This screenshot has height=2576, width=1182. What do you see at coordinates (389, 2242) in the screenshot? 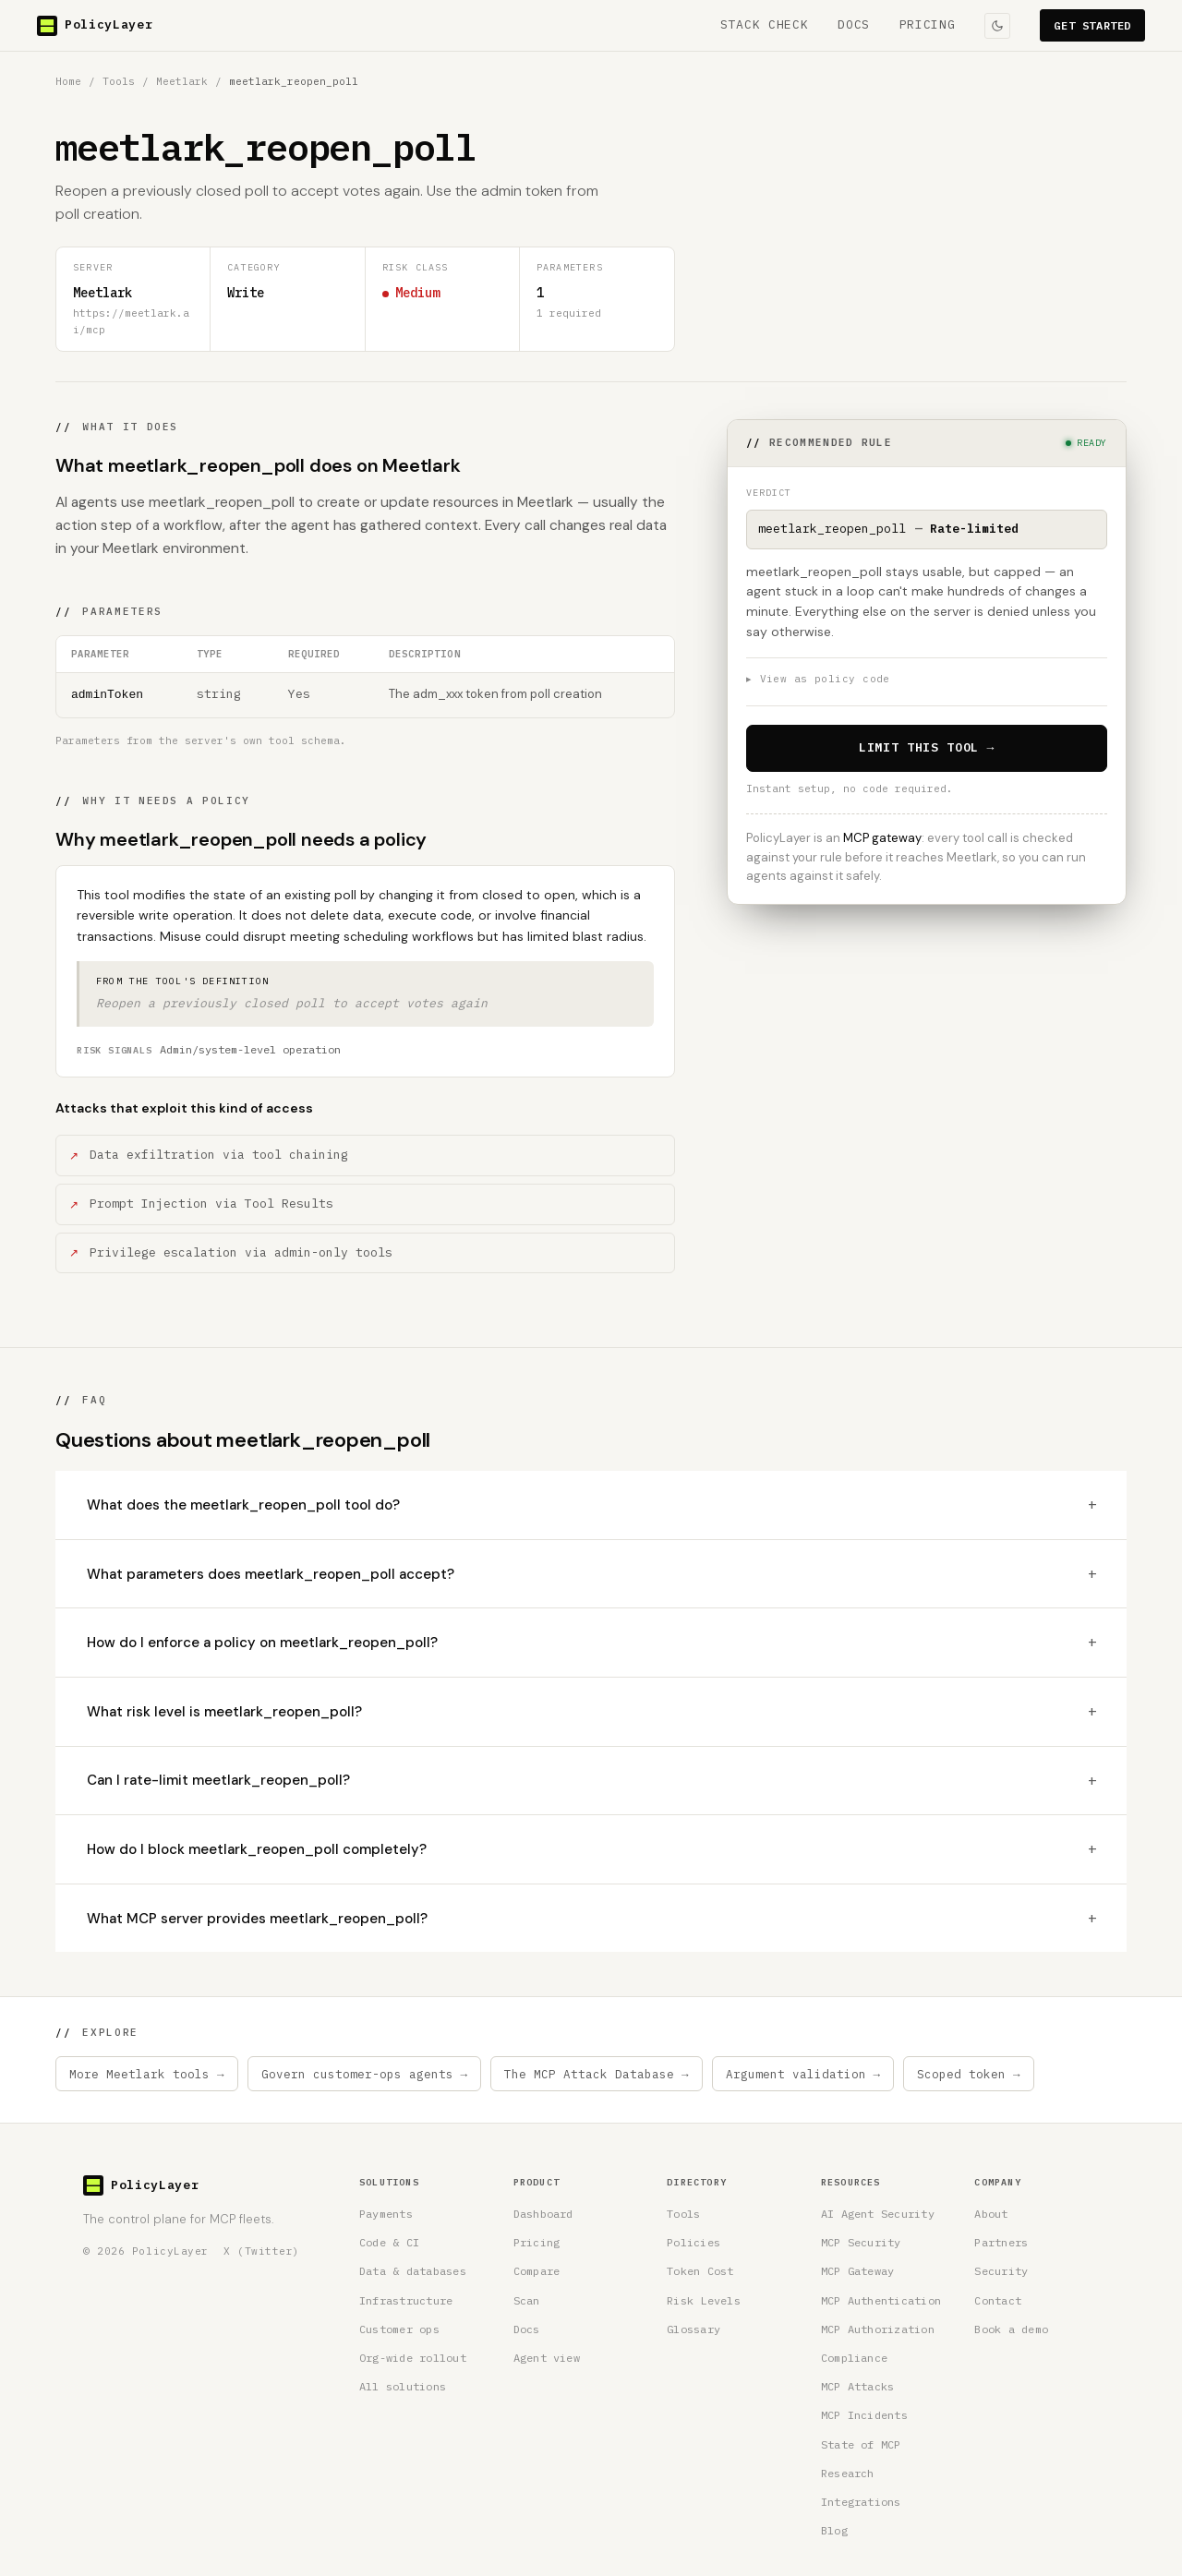
I see `Code & CI` at bounding box center [389, 2242].